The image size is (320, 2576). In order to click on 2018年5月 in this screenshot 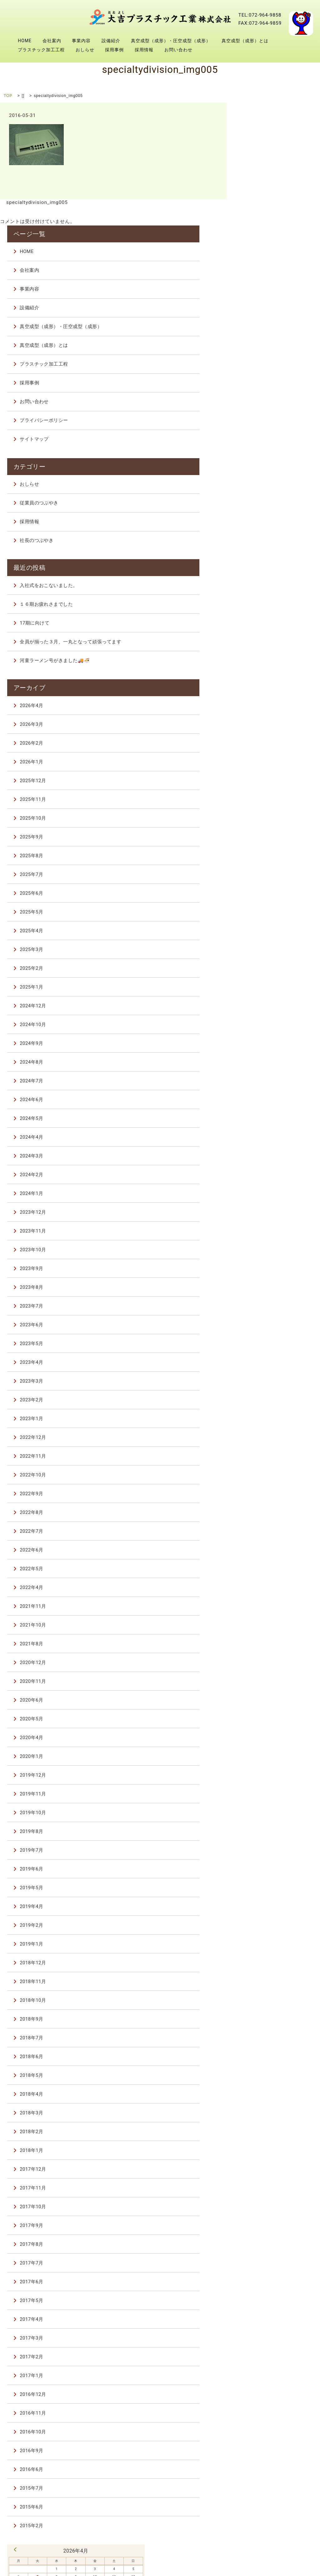, I will do `click(263, 1960)`.